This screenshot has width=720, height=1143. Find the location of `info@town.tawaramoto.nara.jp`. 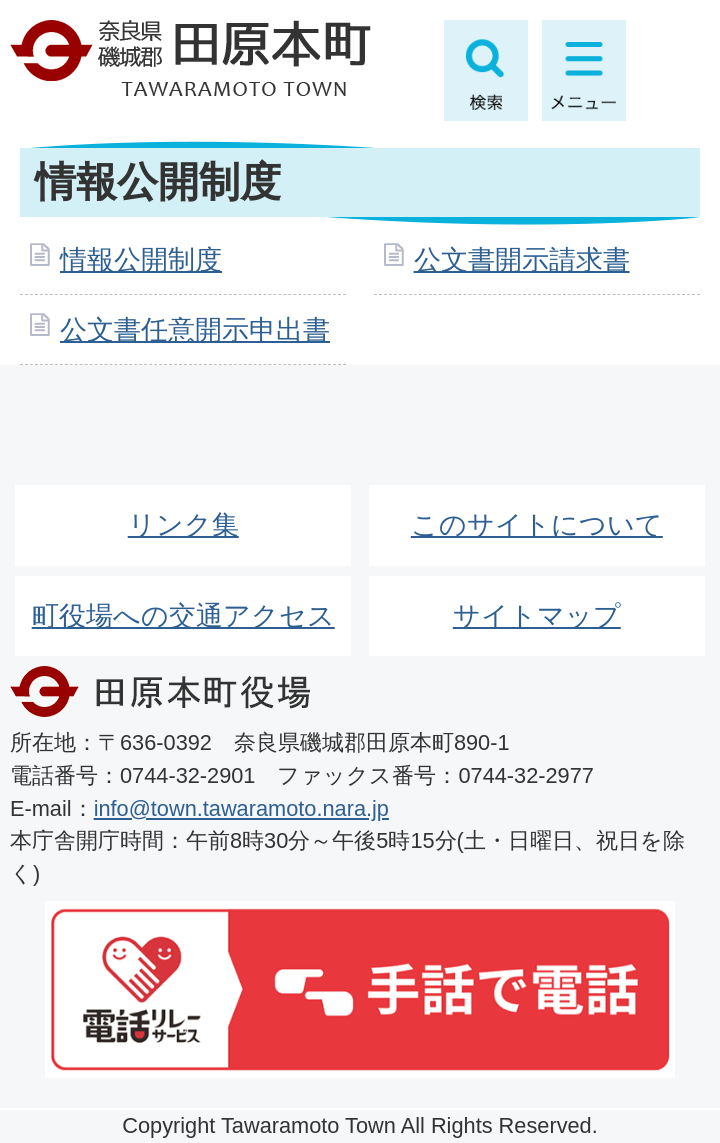

info@town.tawaramoto.nara.jp is located at coordinates (241, 808).